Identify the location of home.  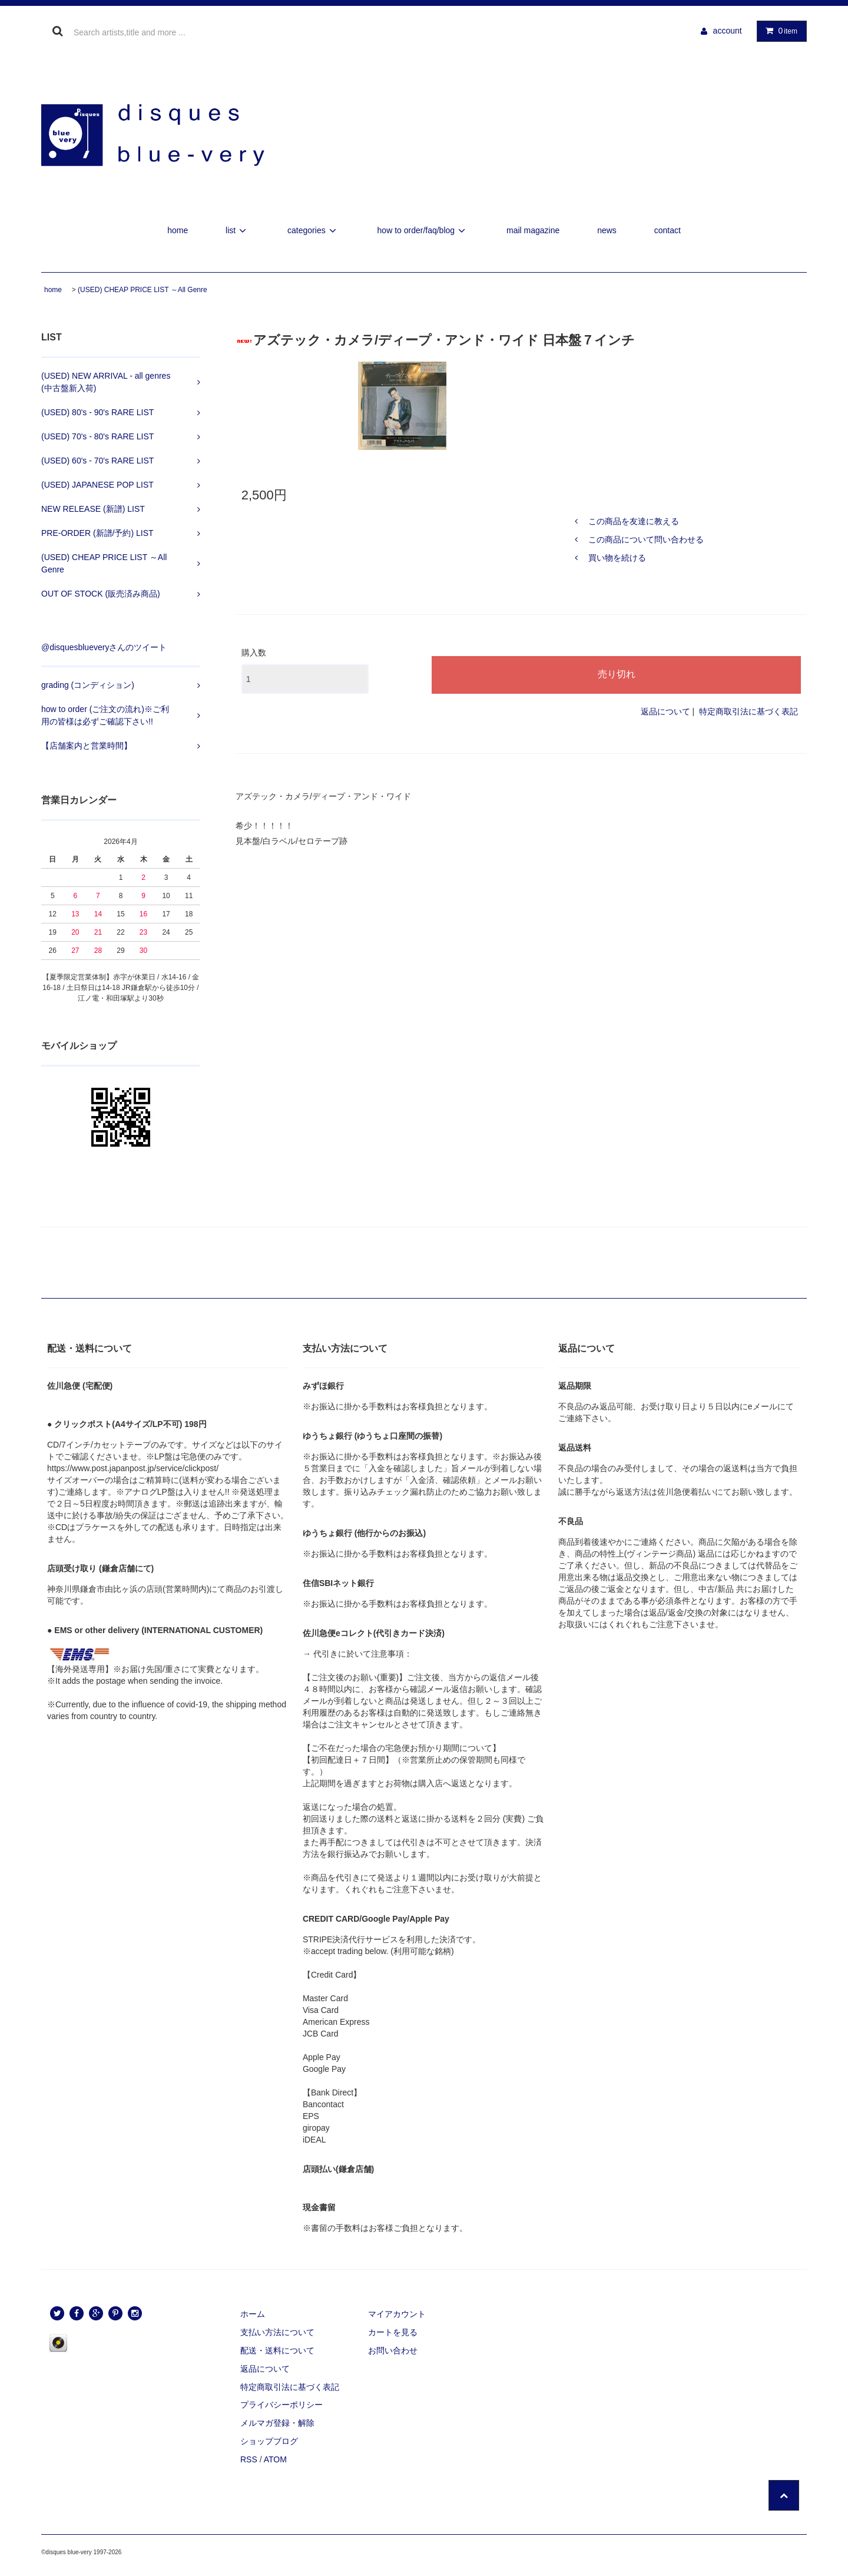
(177, 230).